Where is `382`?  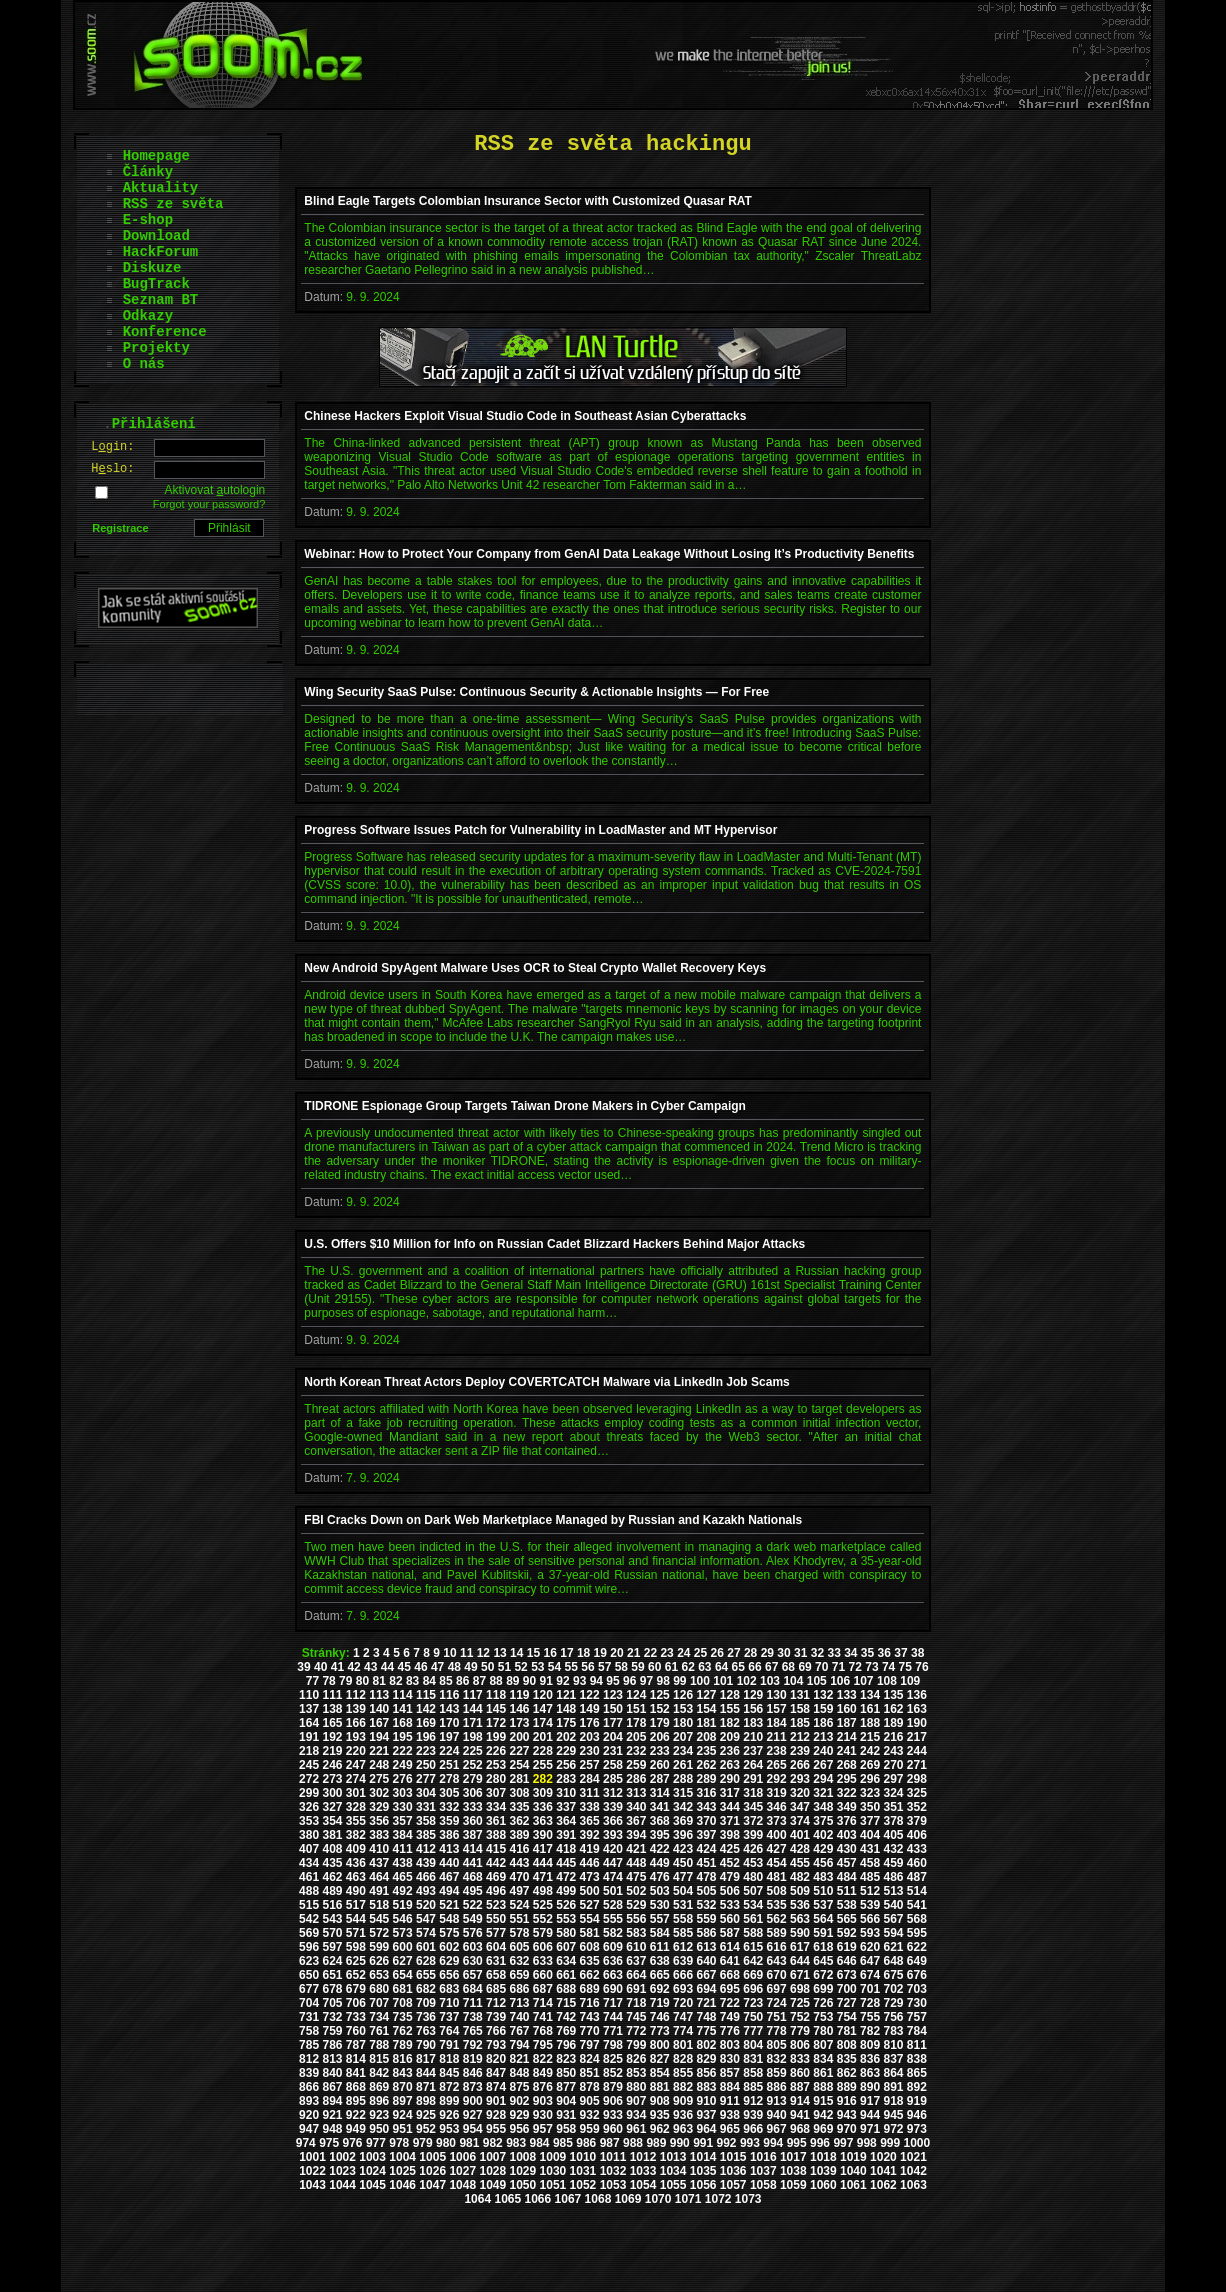 382 is located at coordinates (356, 1835).